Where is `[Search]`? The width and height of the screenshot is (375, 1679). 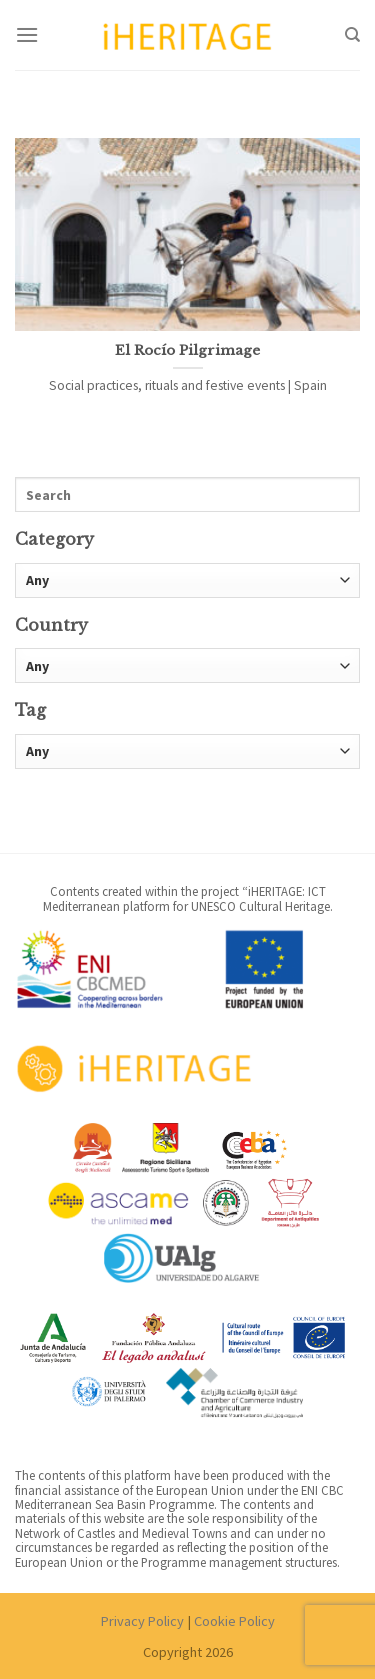
[Search] is located at coordinates (352, 35).